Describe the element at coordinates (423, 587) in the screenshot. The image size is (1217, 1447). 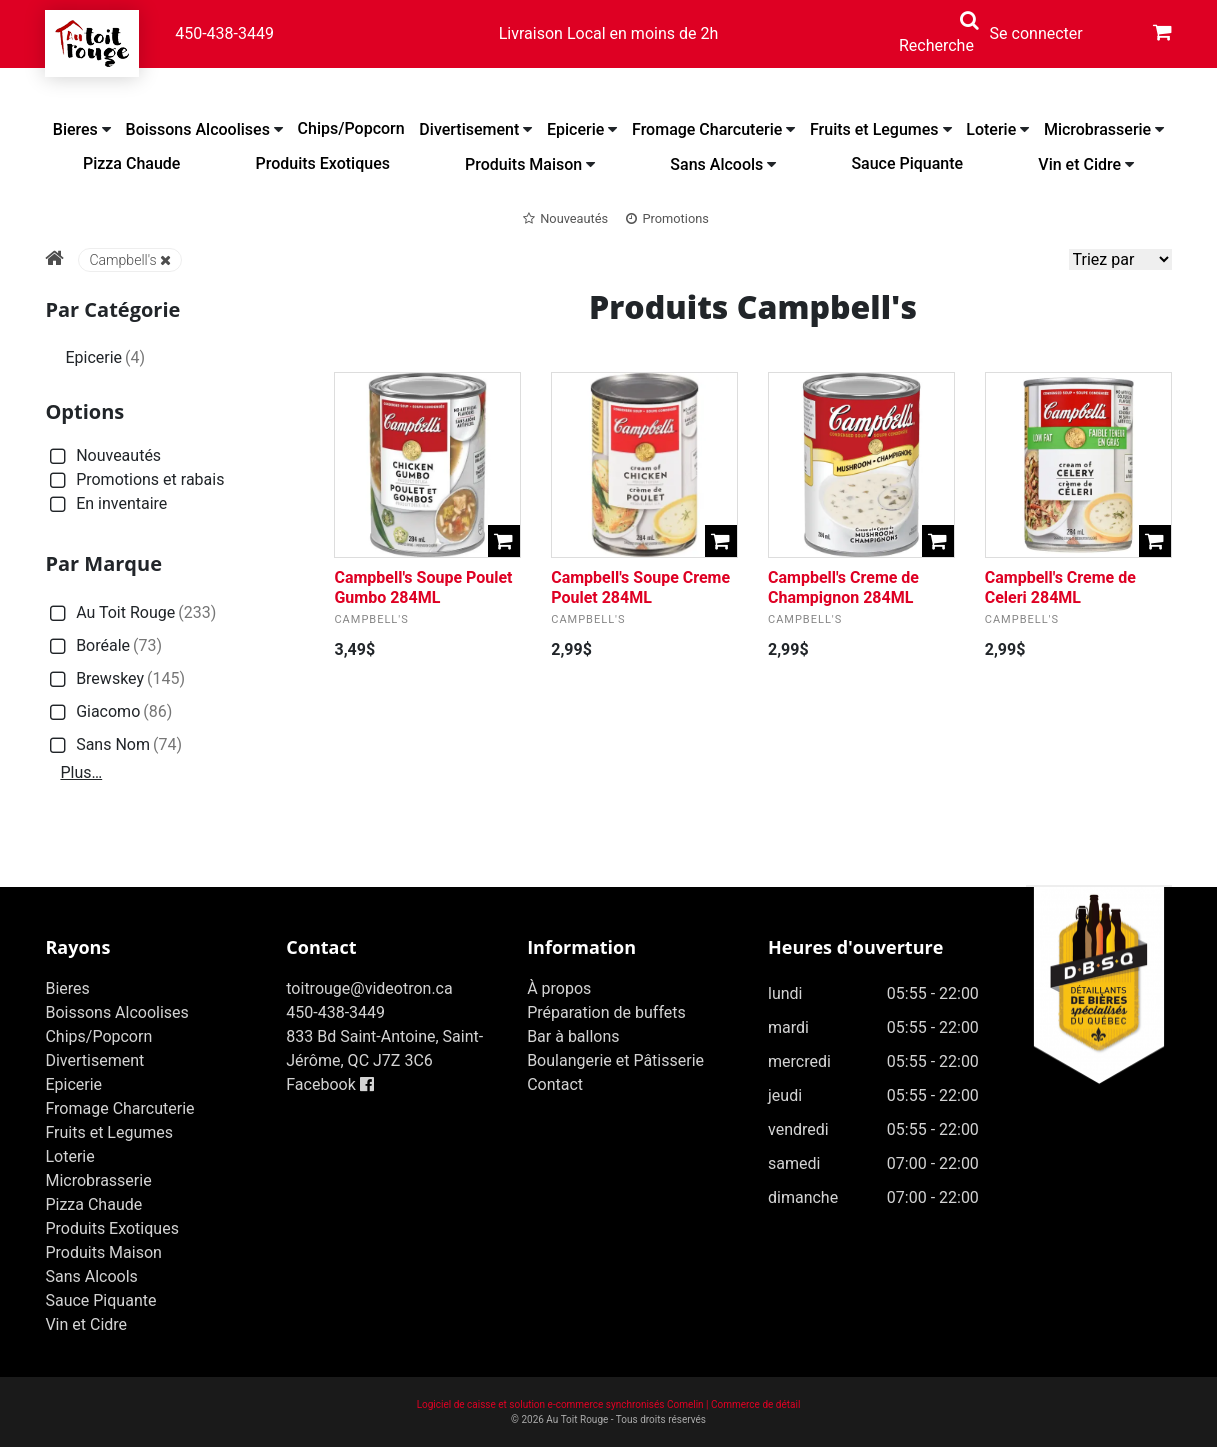
I see `Campbell's Soupe Poulet Gumbo 284ML` at that location.